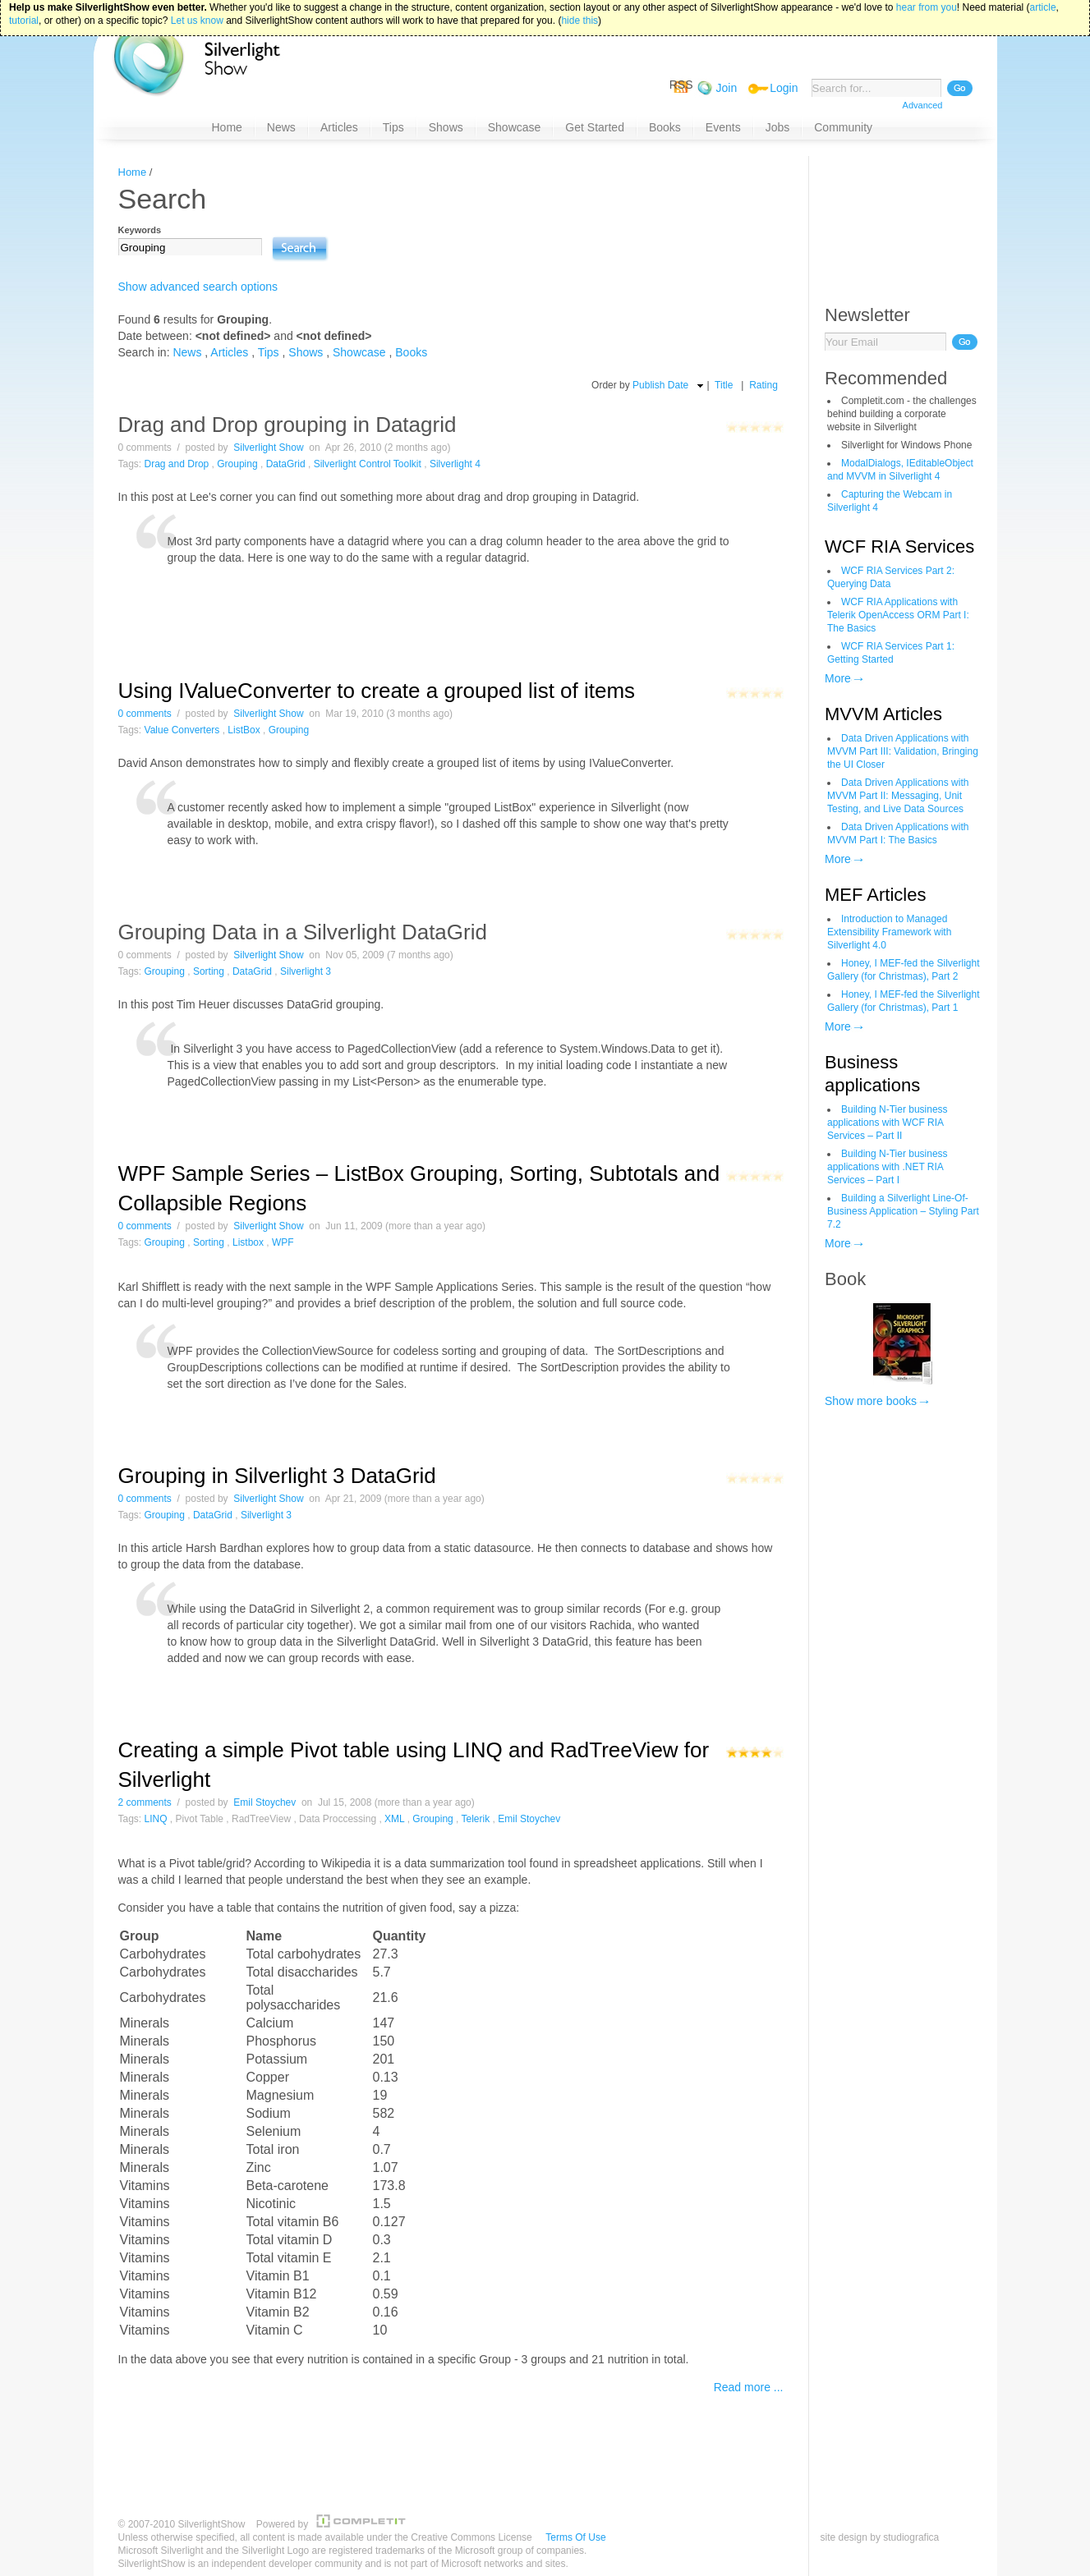 This screenshot has height=2576, width=1090. Describe the element at coordinates (411, 352) in the screenshot. I see `Books` at that location.